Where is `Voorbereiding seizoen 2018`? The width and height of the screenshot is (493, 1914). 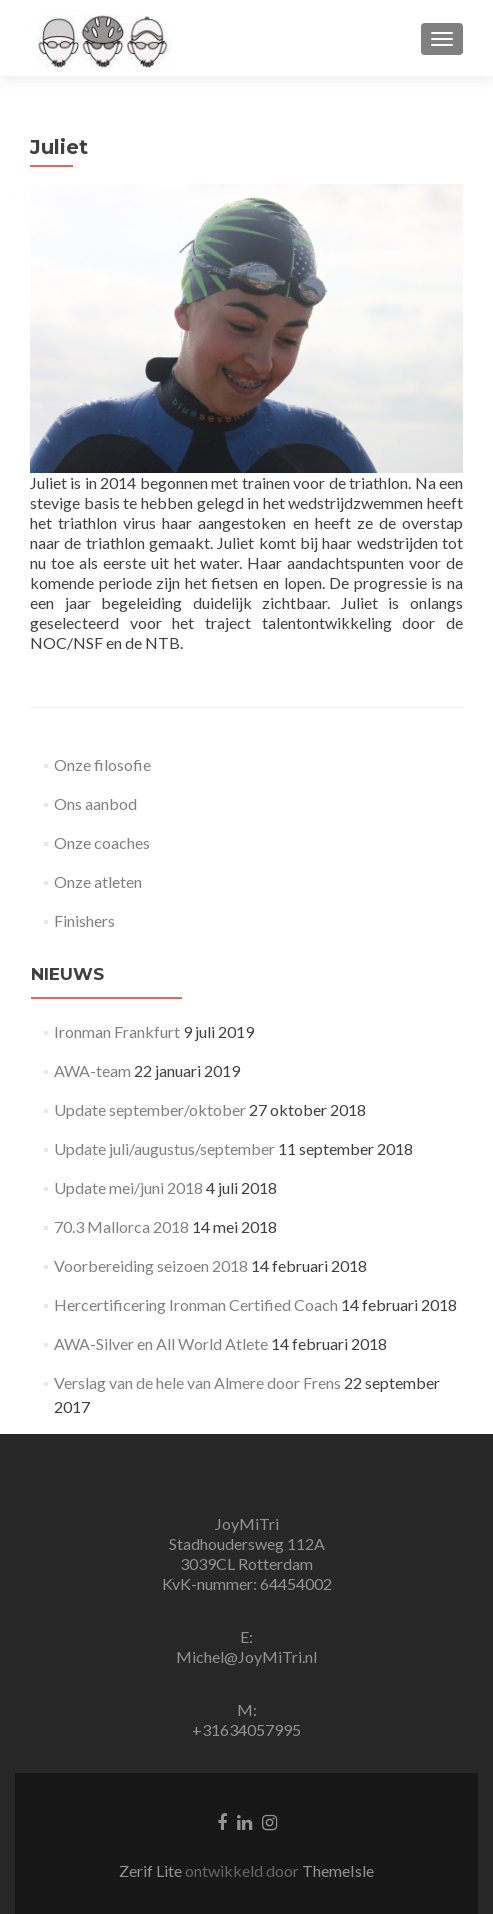 Voorbereiding seizoen 2018 is located at coordinates (151, 1265).